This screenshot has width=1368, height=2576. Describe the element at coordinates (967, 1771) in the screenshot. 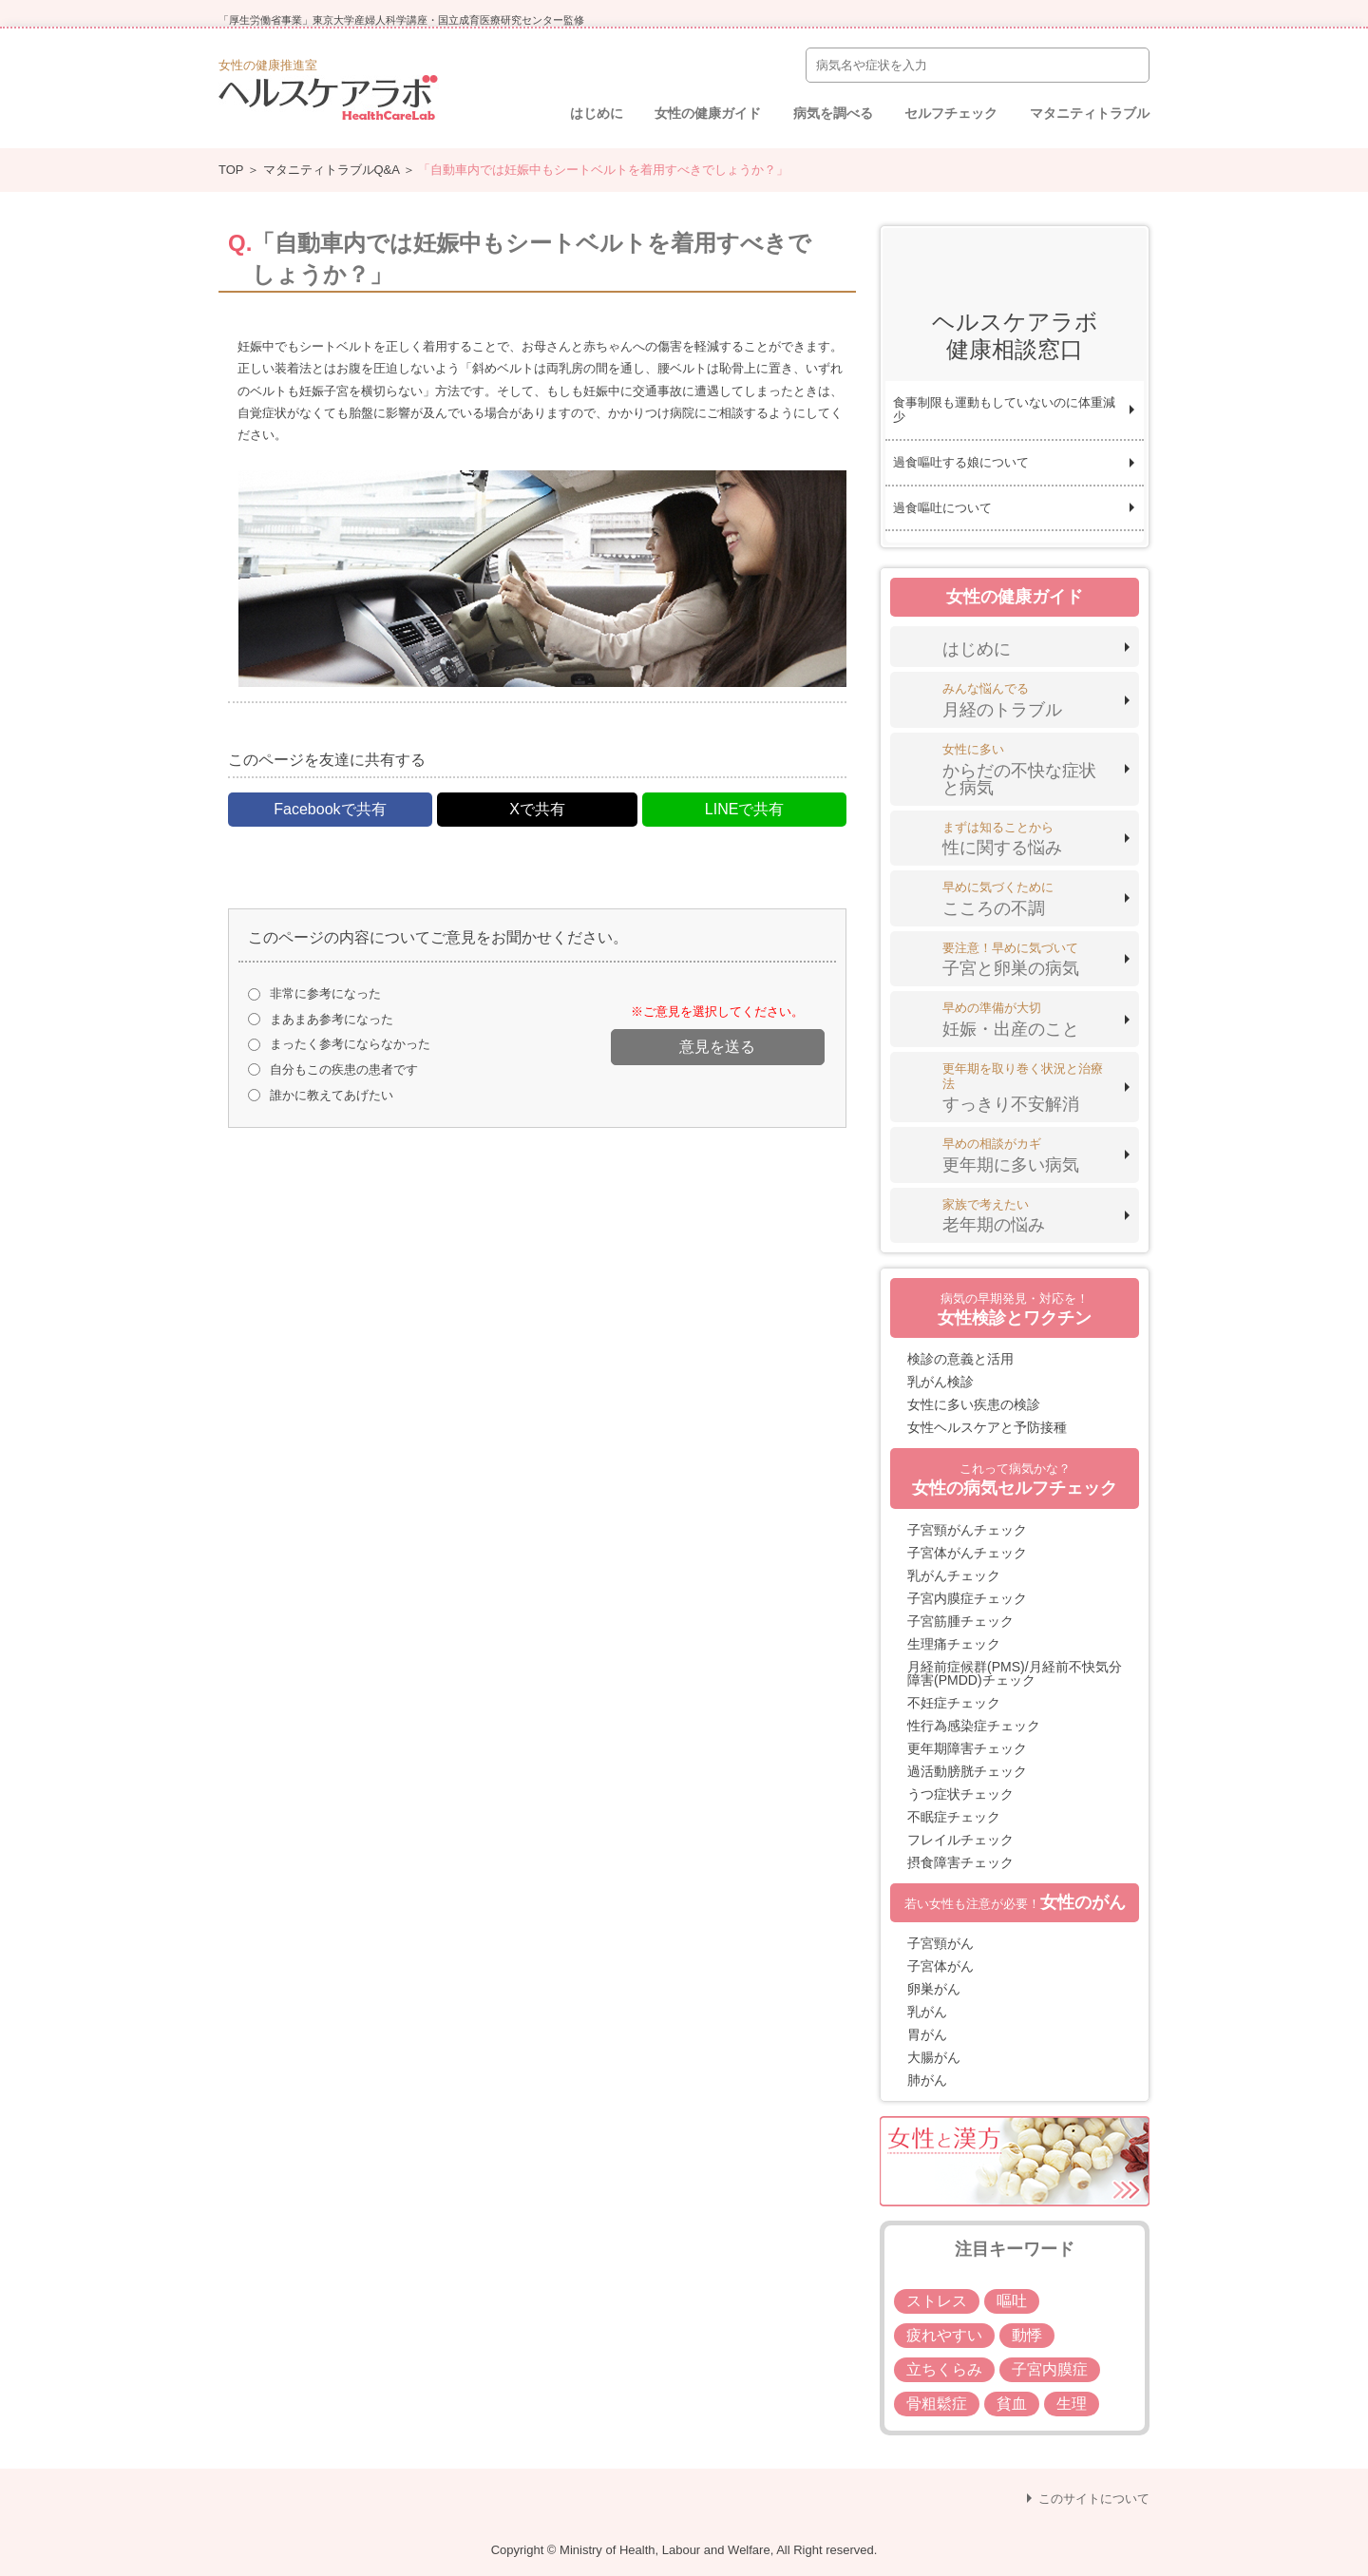

I see `過活動膀胱チェック` at that location.